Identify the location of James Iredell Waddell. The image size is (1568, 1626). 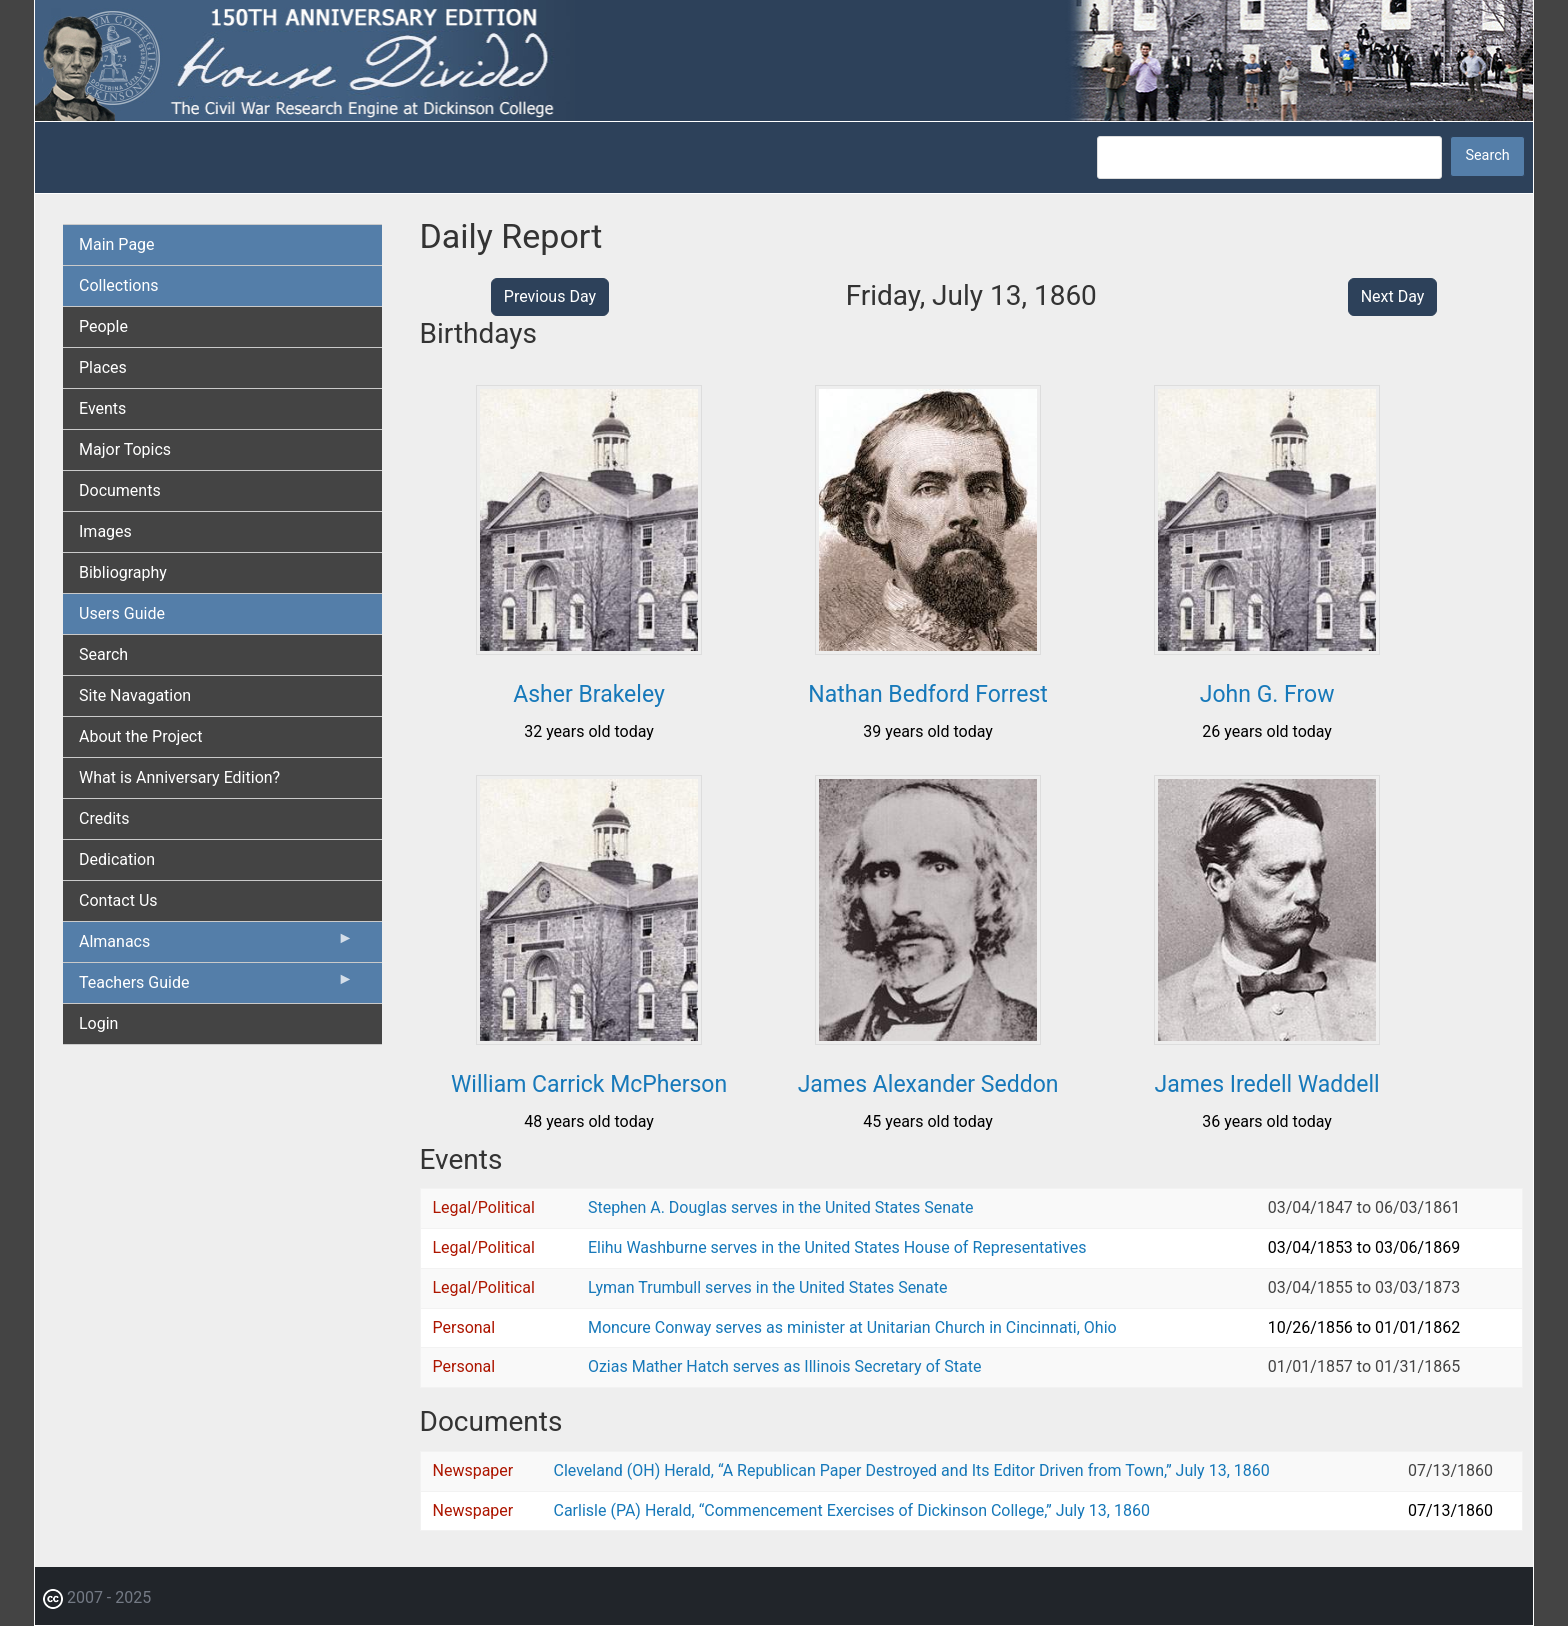
(1267, 1084).